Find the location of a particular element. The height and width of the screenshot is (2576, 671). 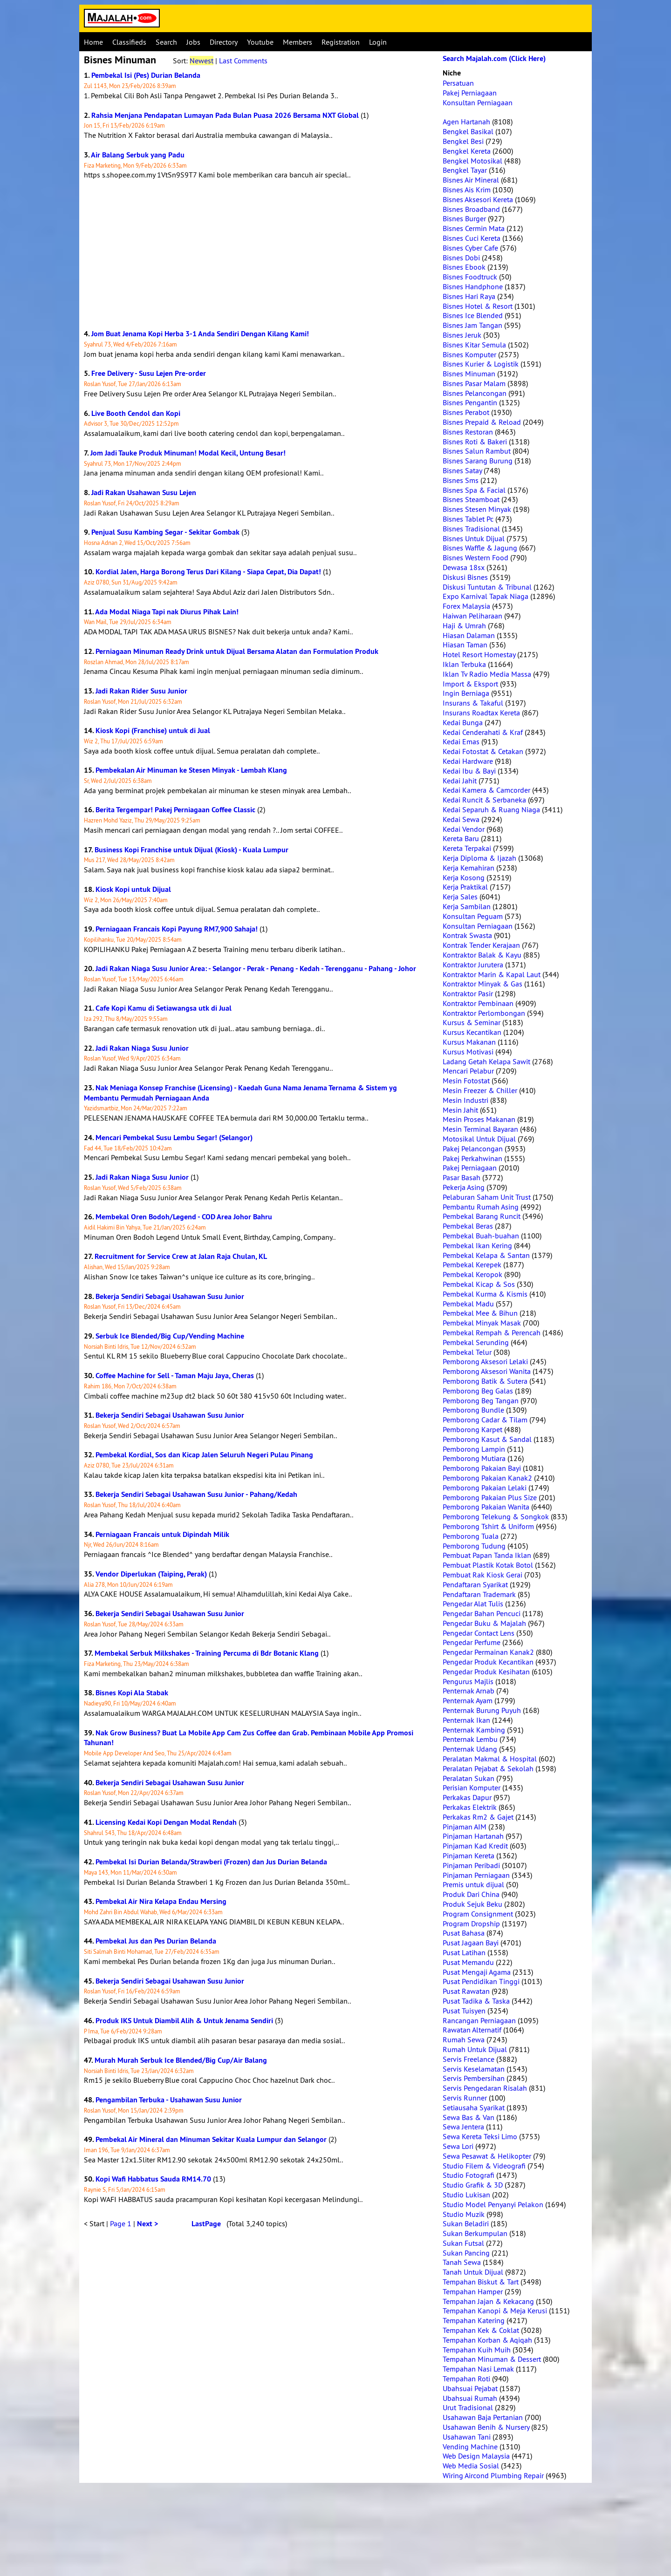

Pembuat Papan Tanda Iklan is located at coordinates (487, 1555).